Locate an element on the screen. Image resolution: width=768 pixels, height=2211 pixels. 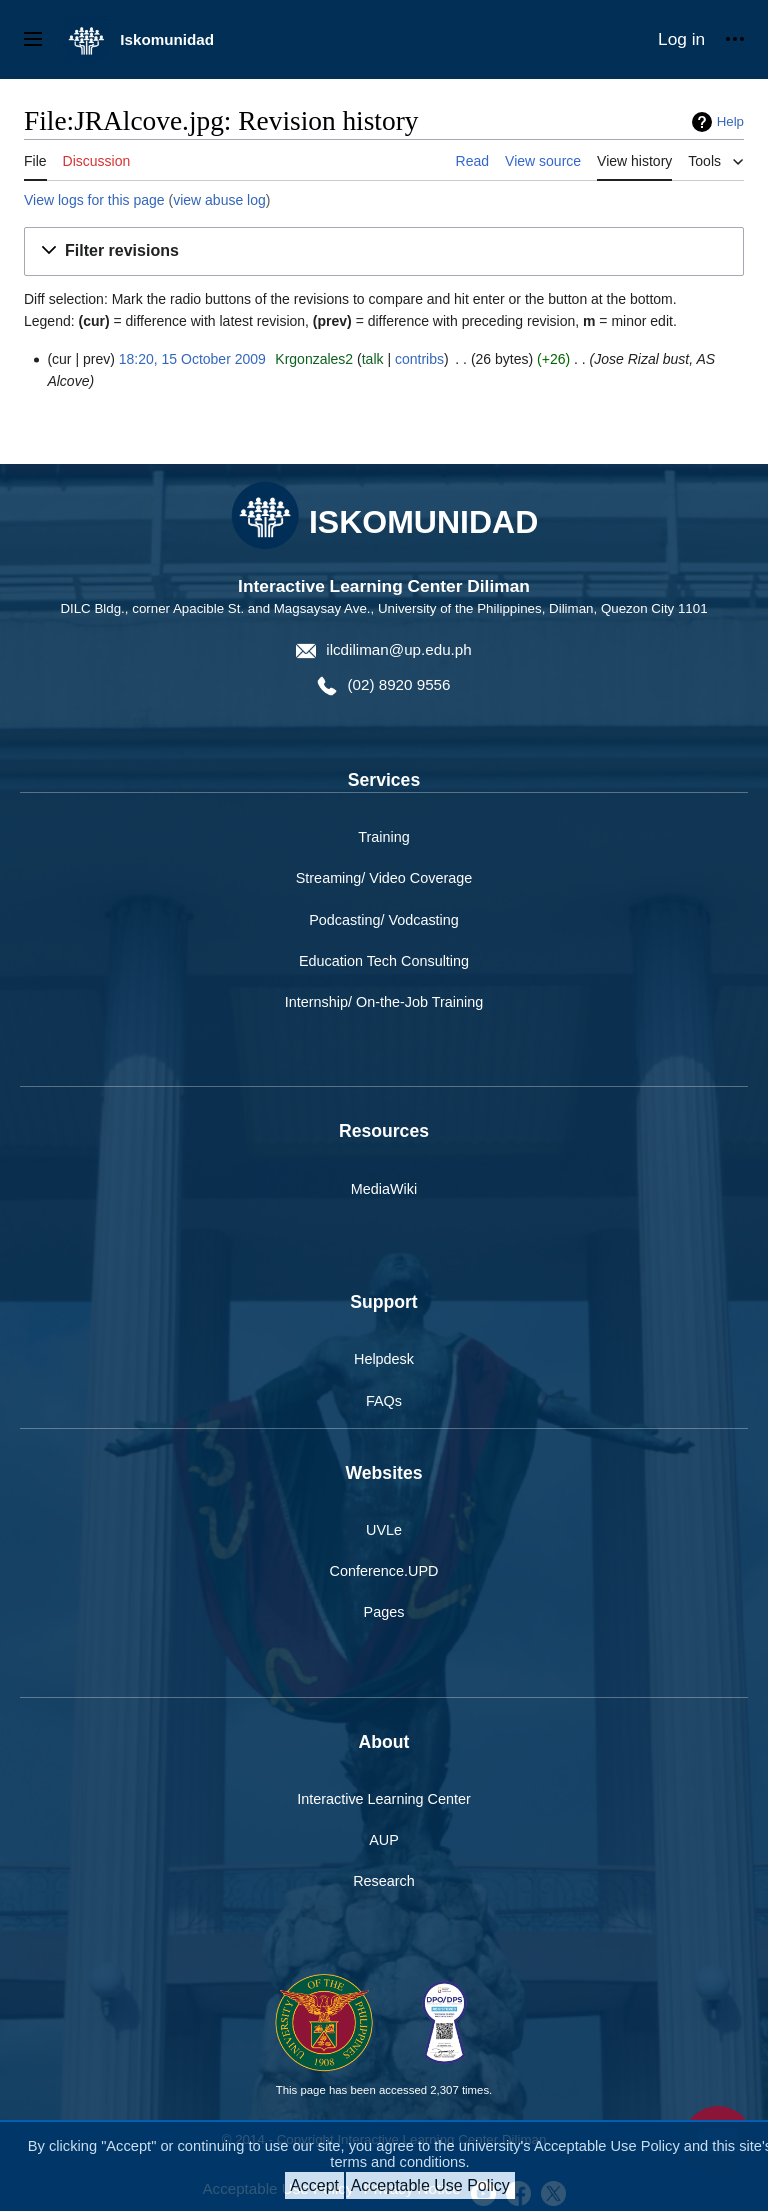
view abuse log is located at coordinates (219, 200).